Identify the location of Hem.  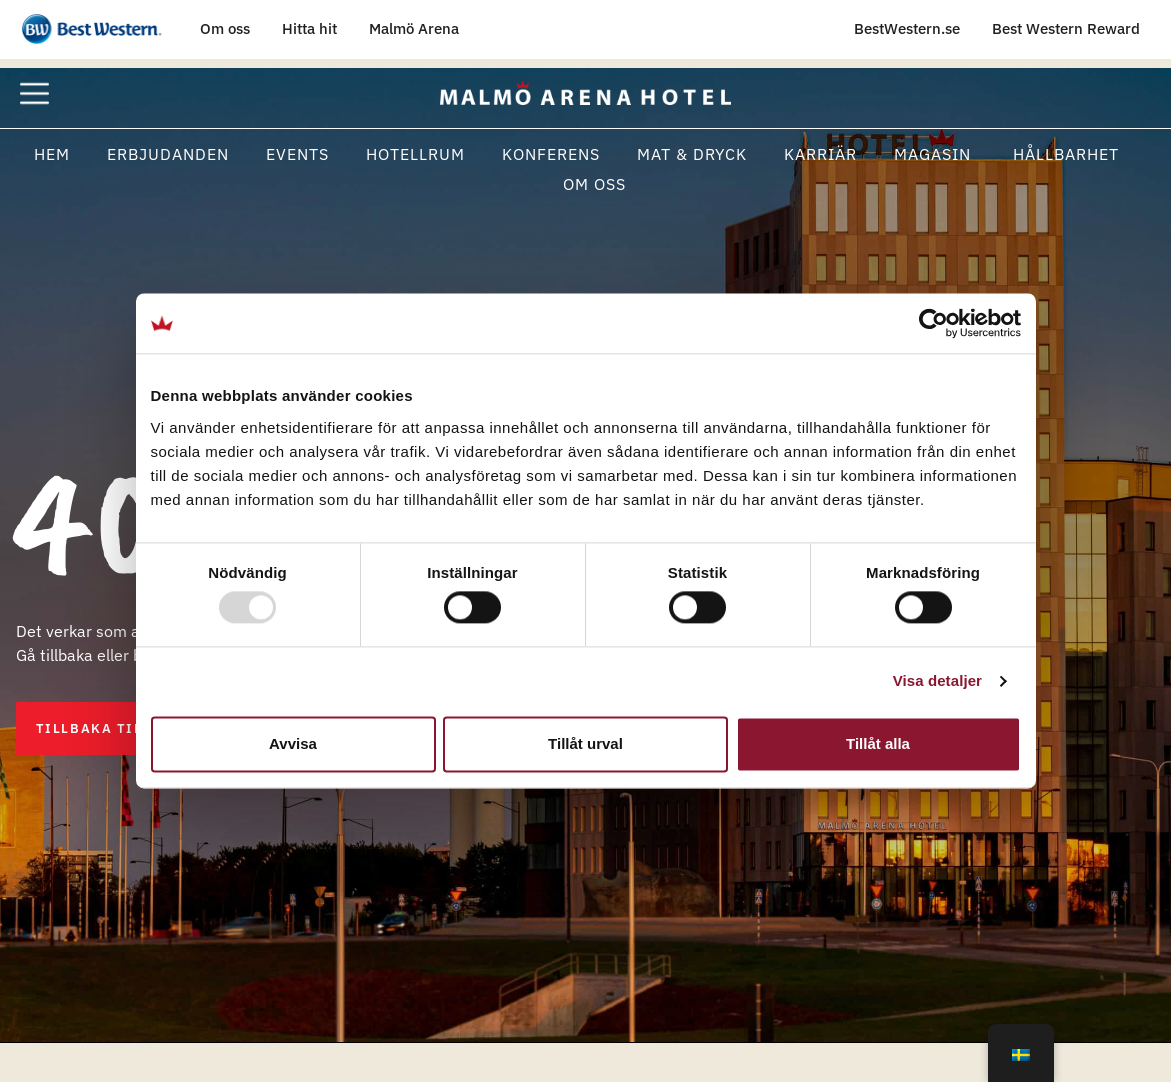
(52, 154).